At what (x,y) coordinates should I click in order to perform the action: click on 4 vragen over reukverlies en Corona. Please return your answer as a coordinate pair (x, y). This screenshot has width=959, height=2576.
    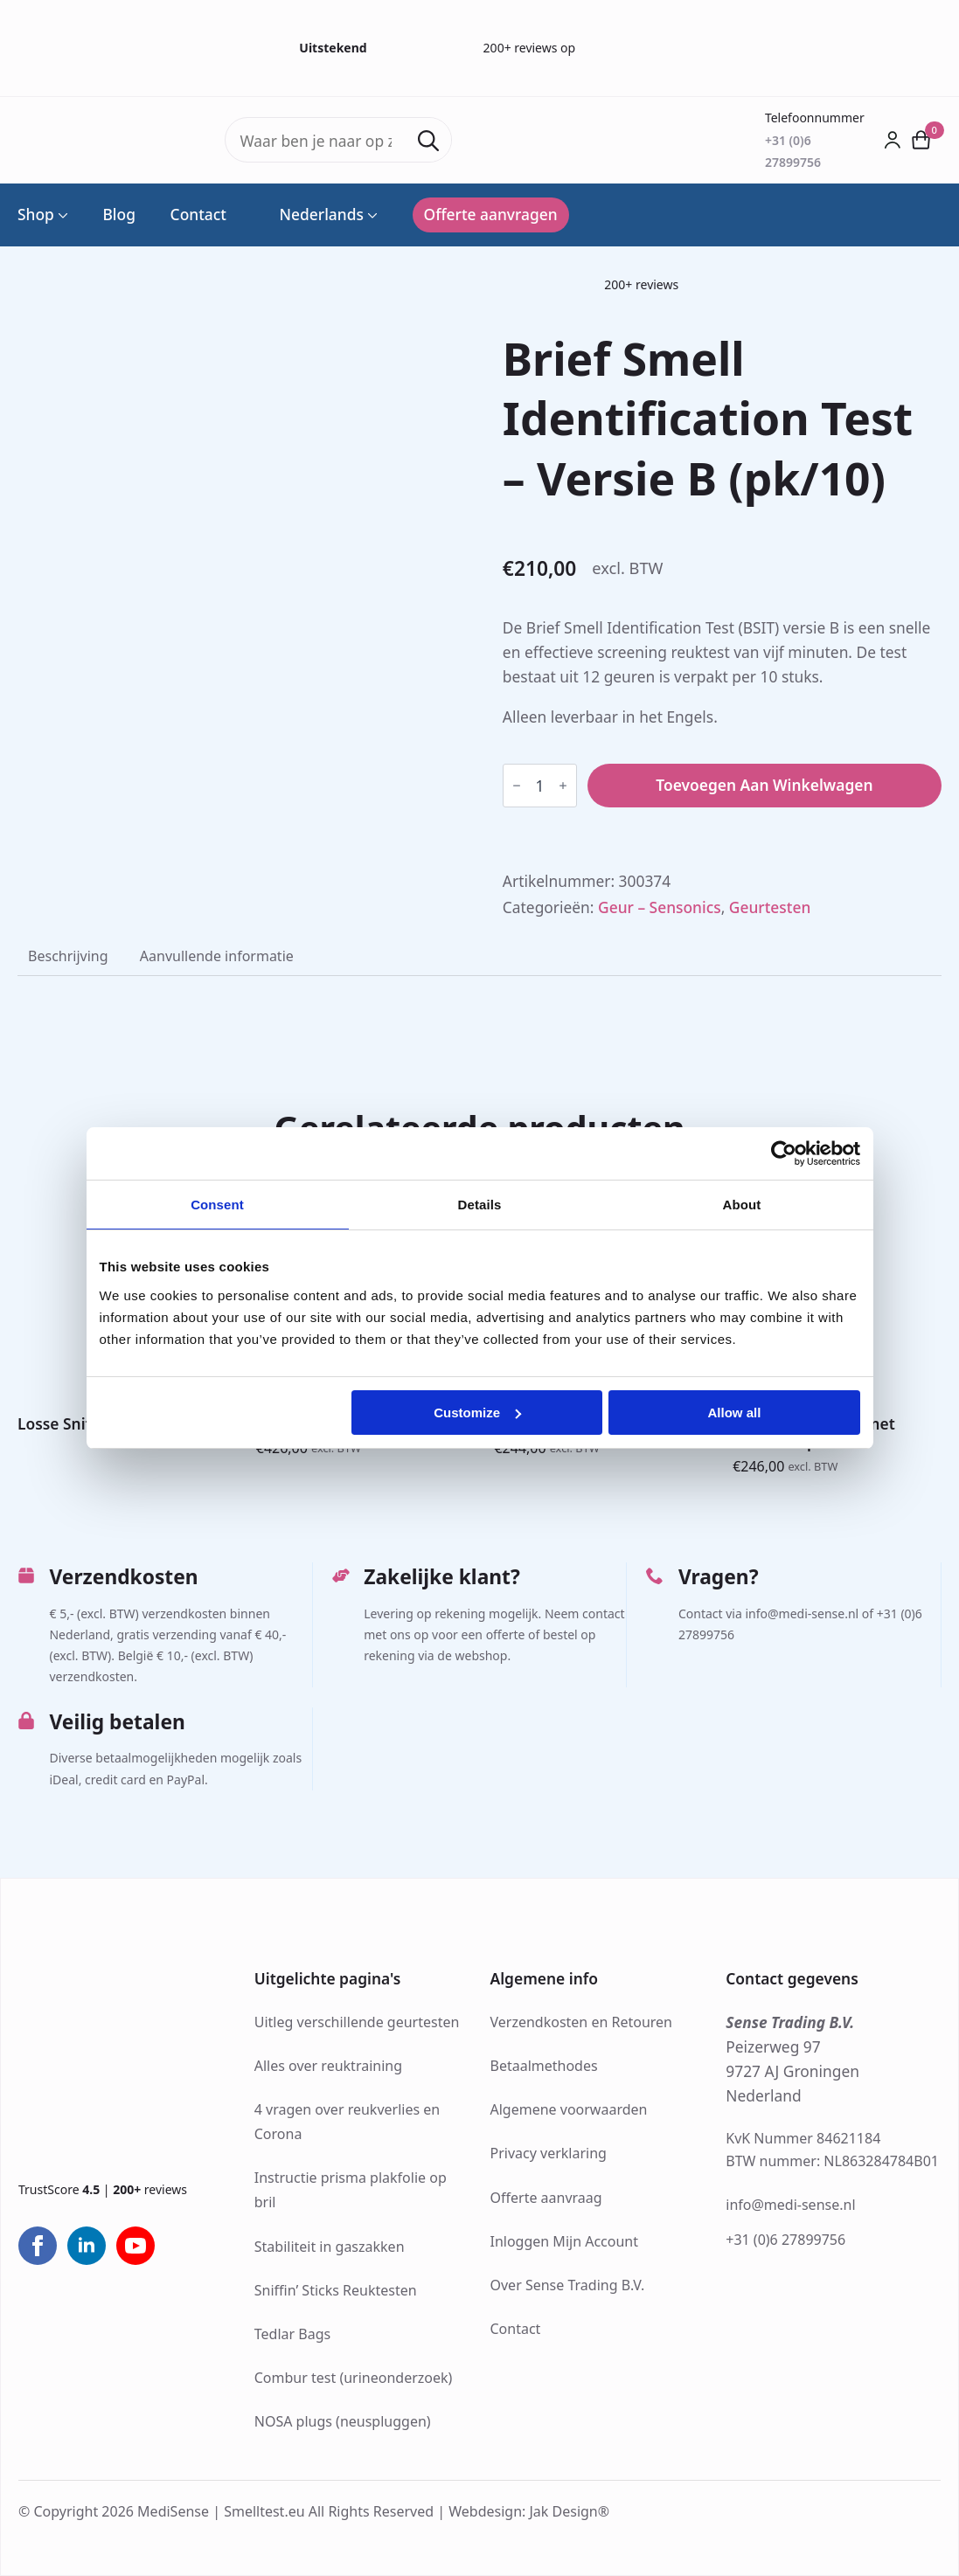
    Looking at the image, I should click on (347, 2121).